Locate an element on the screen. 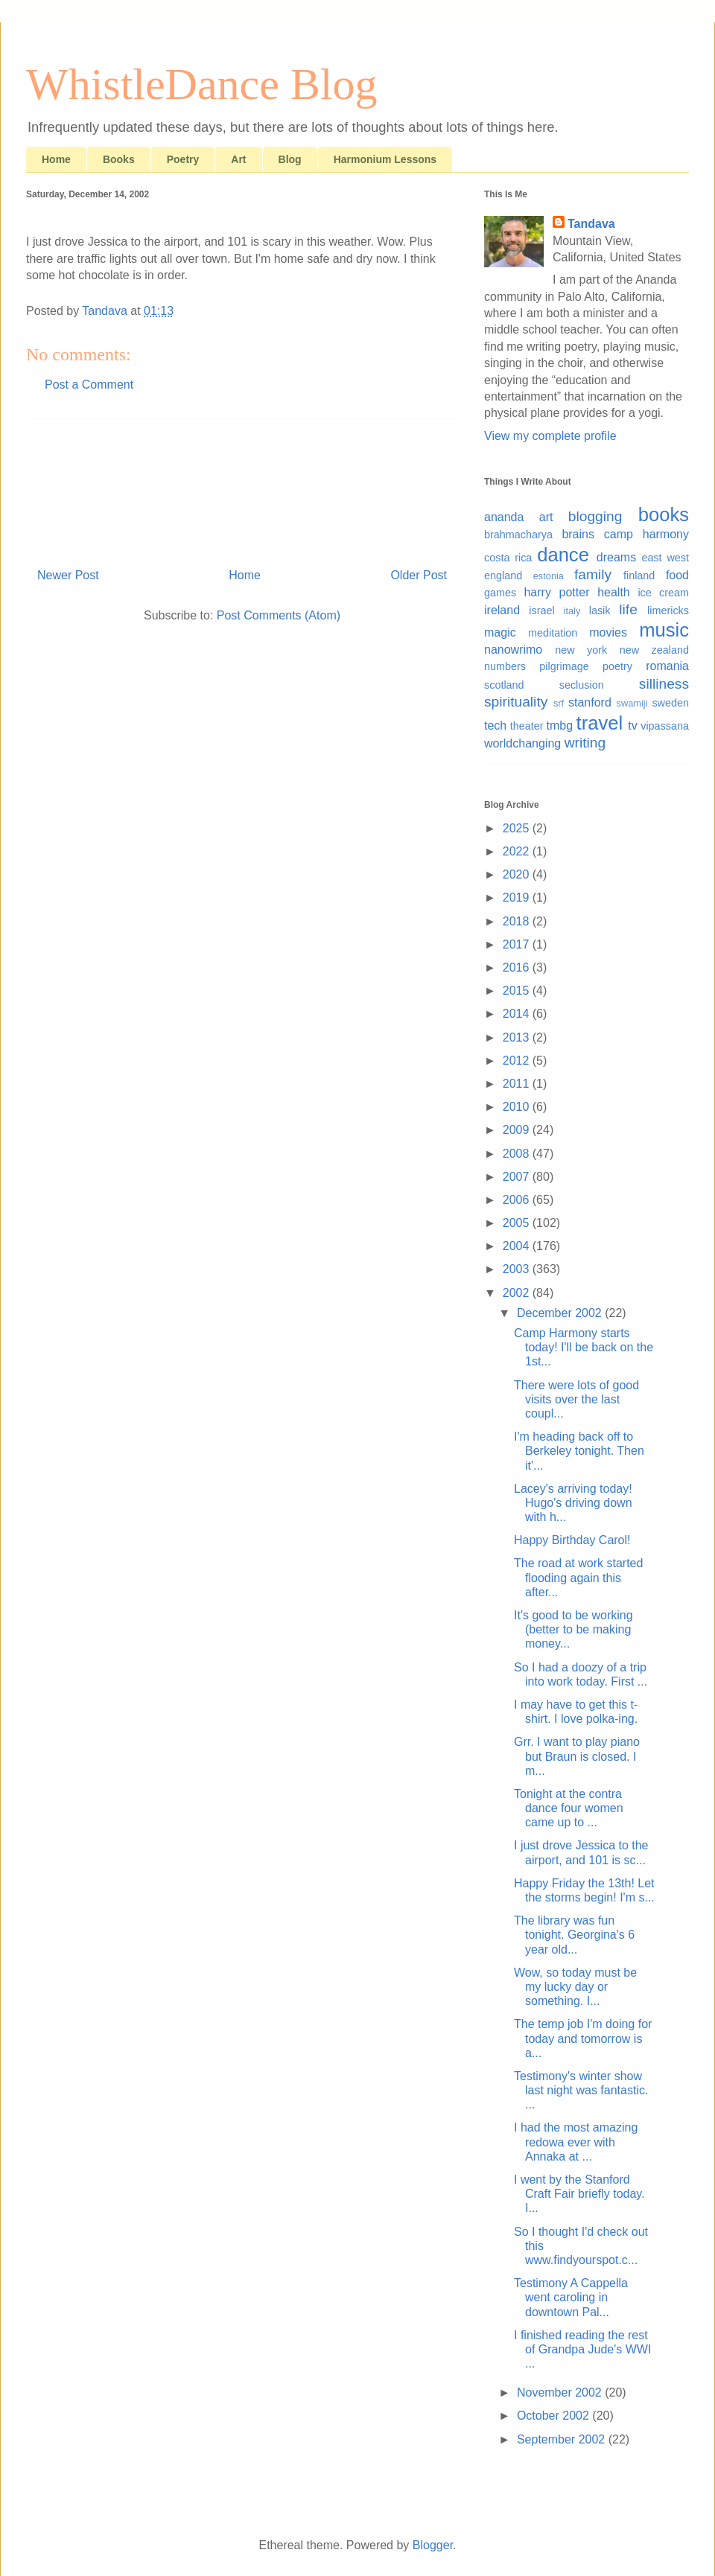  travel is located at coordinates (599, 722).